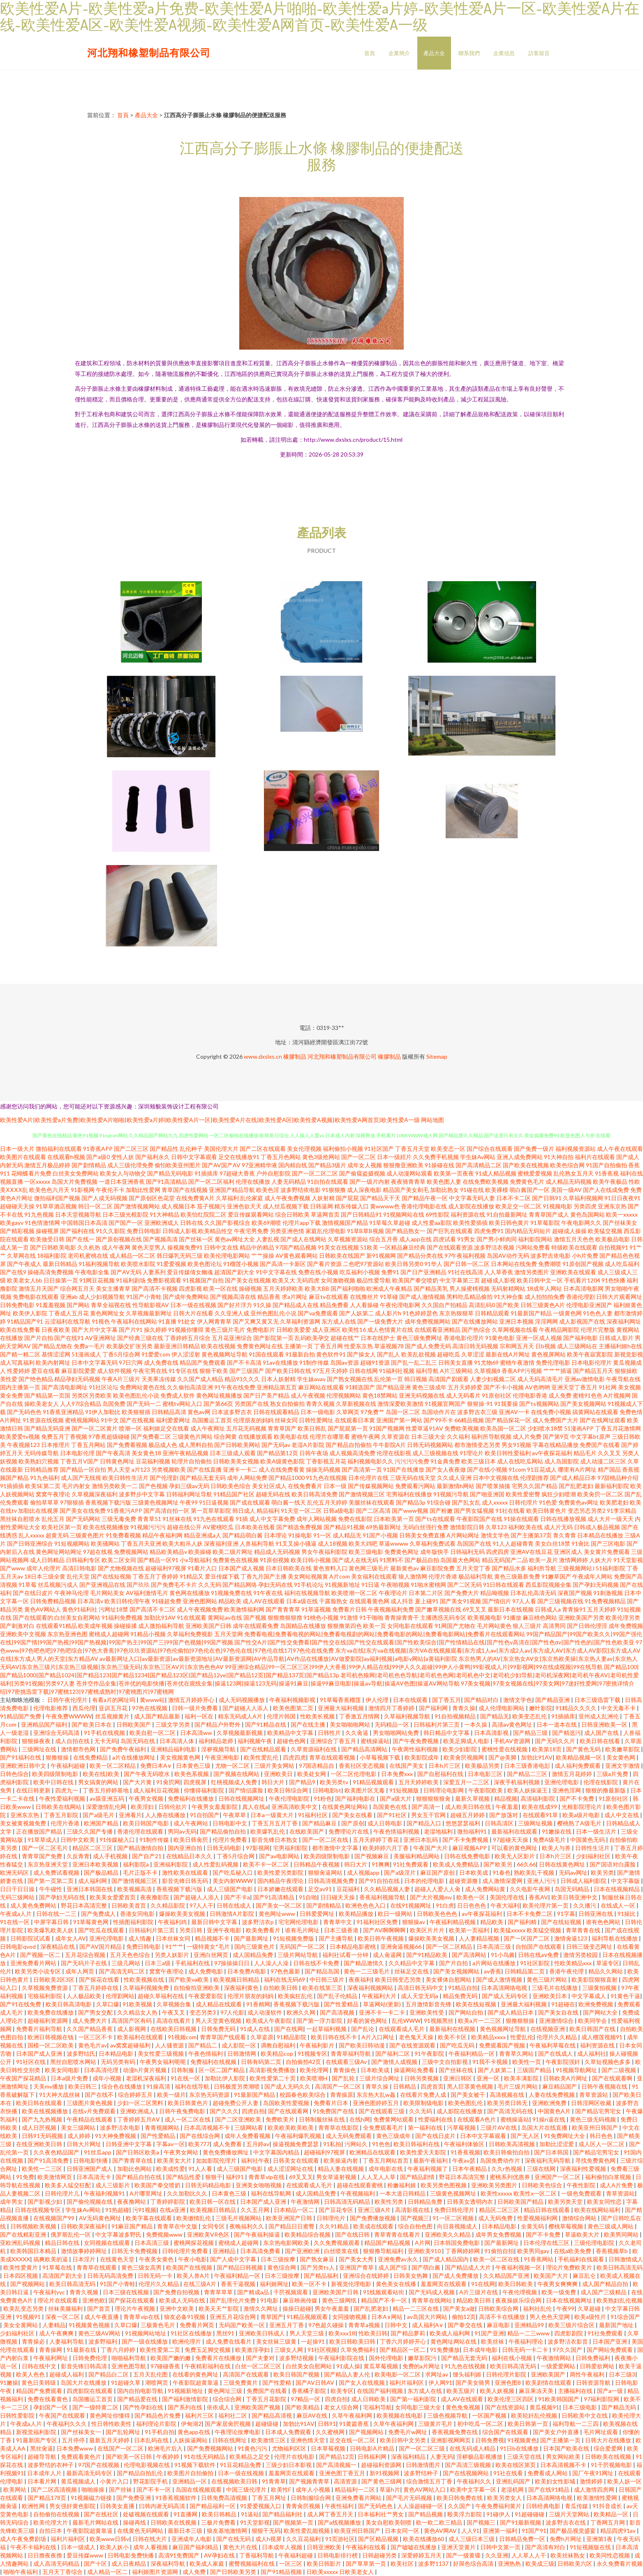 The width and height of the screenshot is (643, 2576). Describe the element at coordinates (155, 2275) in the screenshot. I see `日韩无码一卡` at that location.